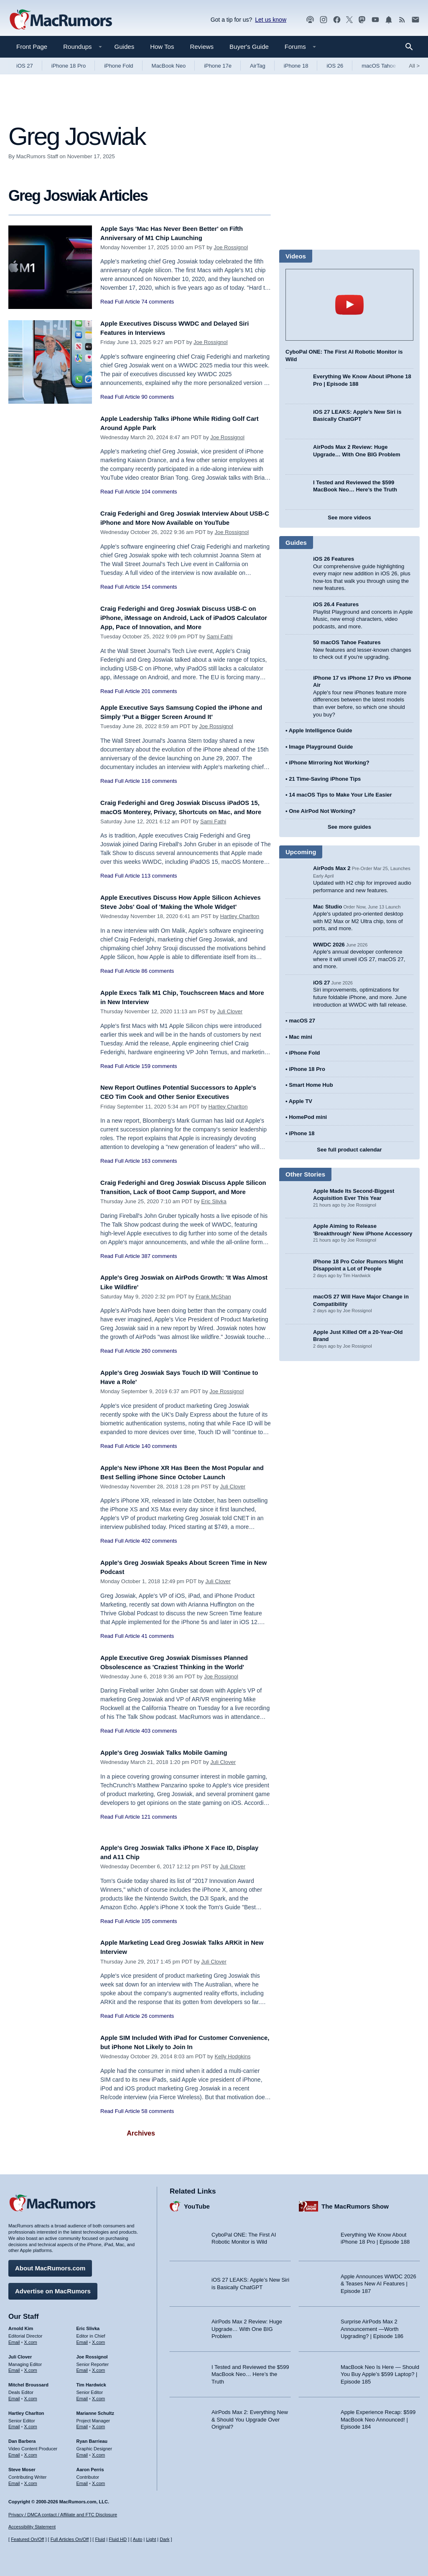  What do you see at coordinates (22, 2438) in the screenshot?
I see `Dan Barbera [Dan Barbera's articles]` at bounding box center [22, 2438].